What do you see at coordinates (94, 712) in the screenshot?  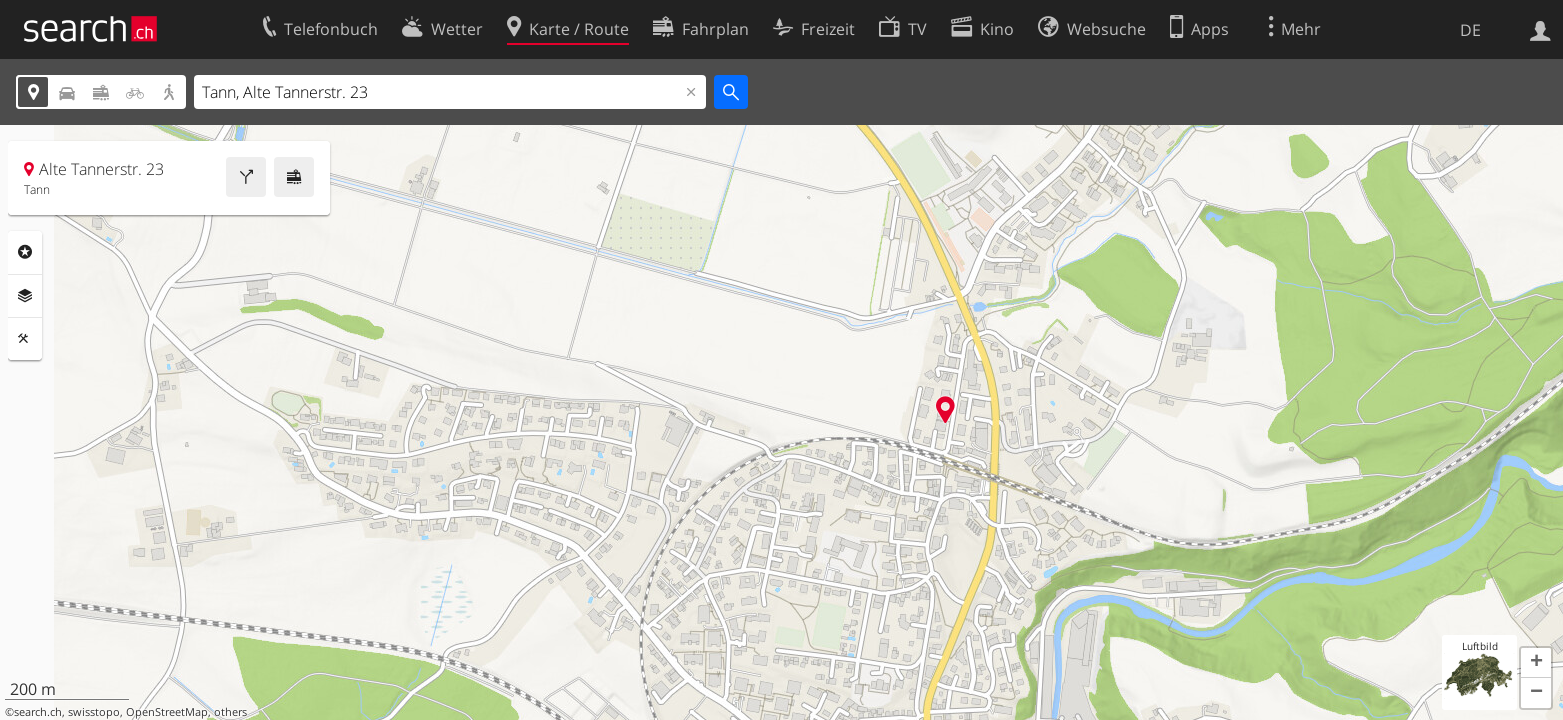 I see `swisstopo` at bounding box center [94, 712].